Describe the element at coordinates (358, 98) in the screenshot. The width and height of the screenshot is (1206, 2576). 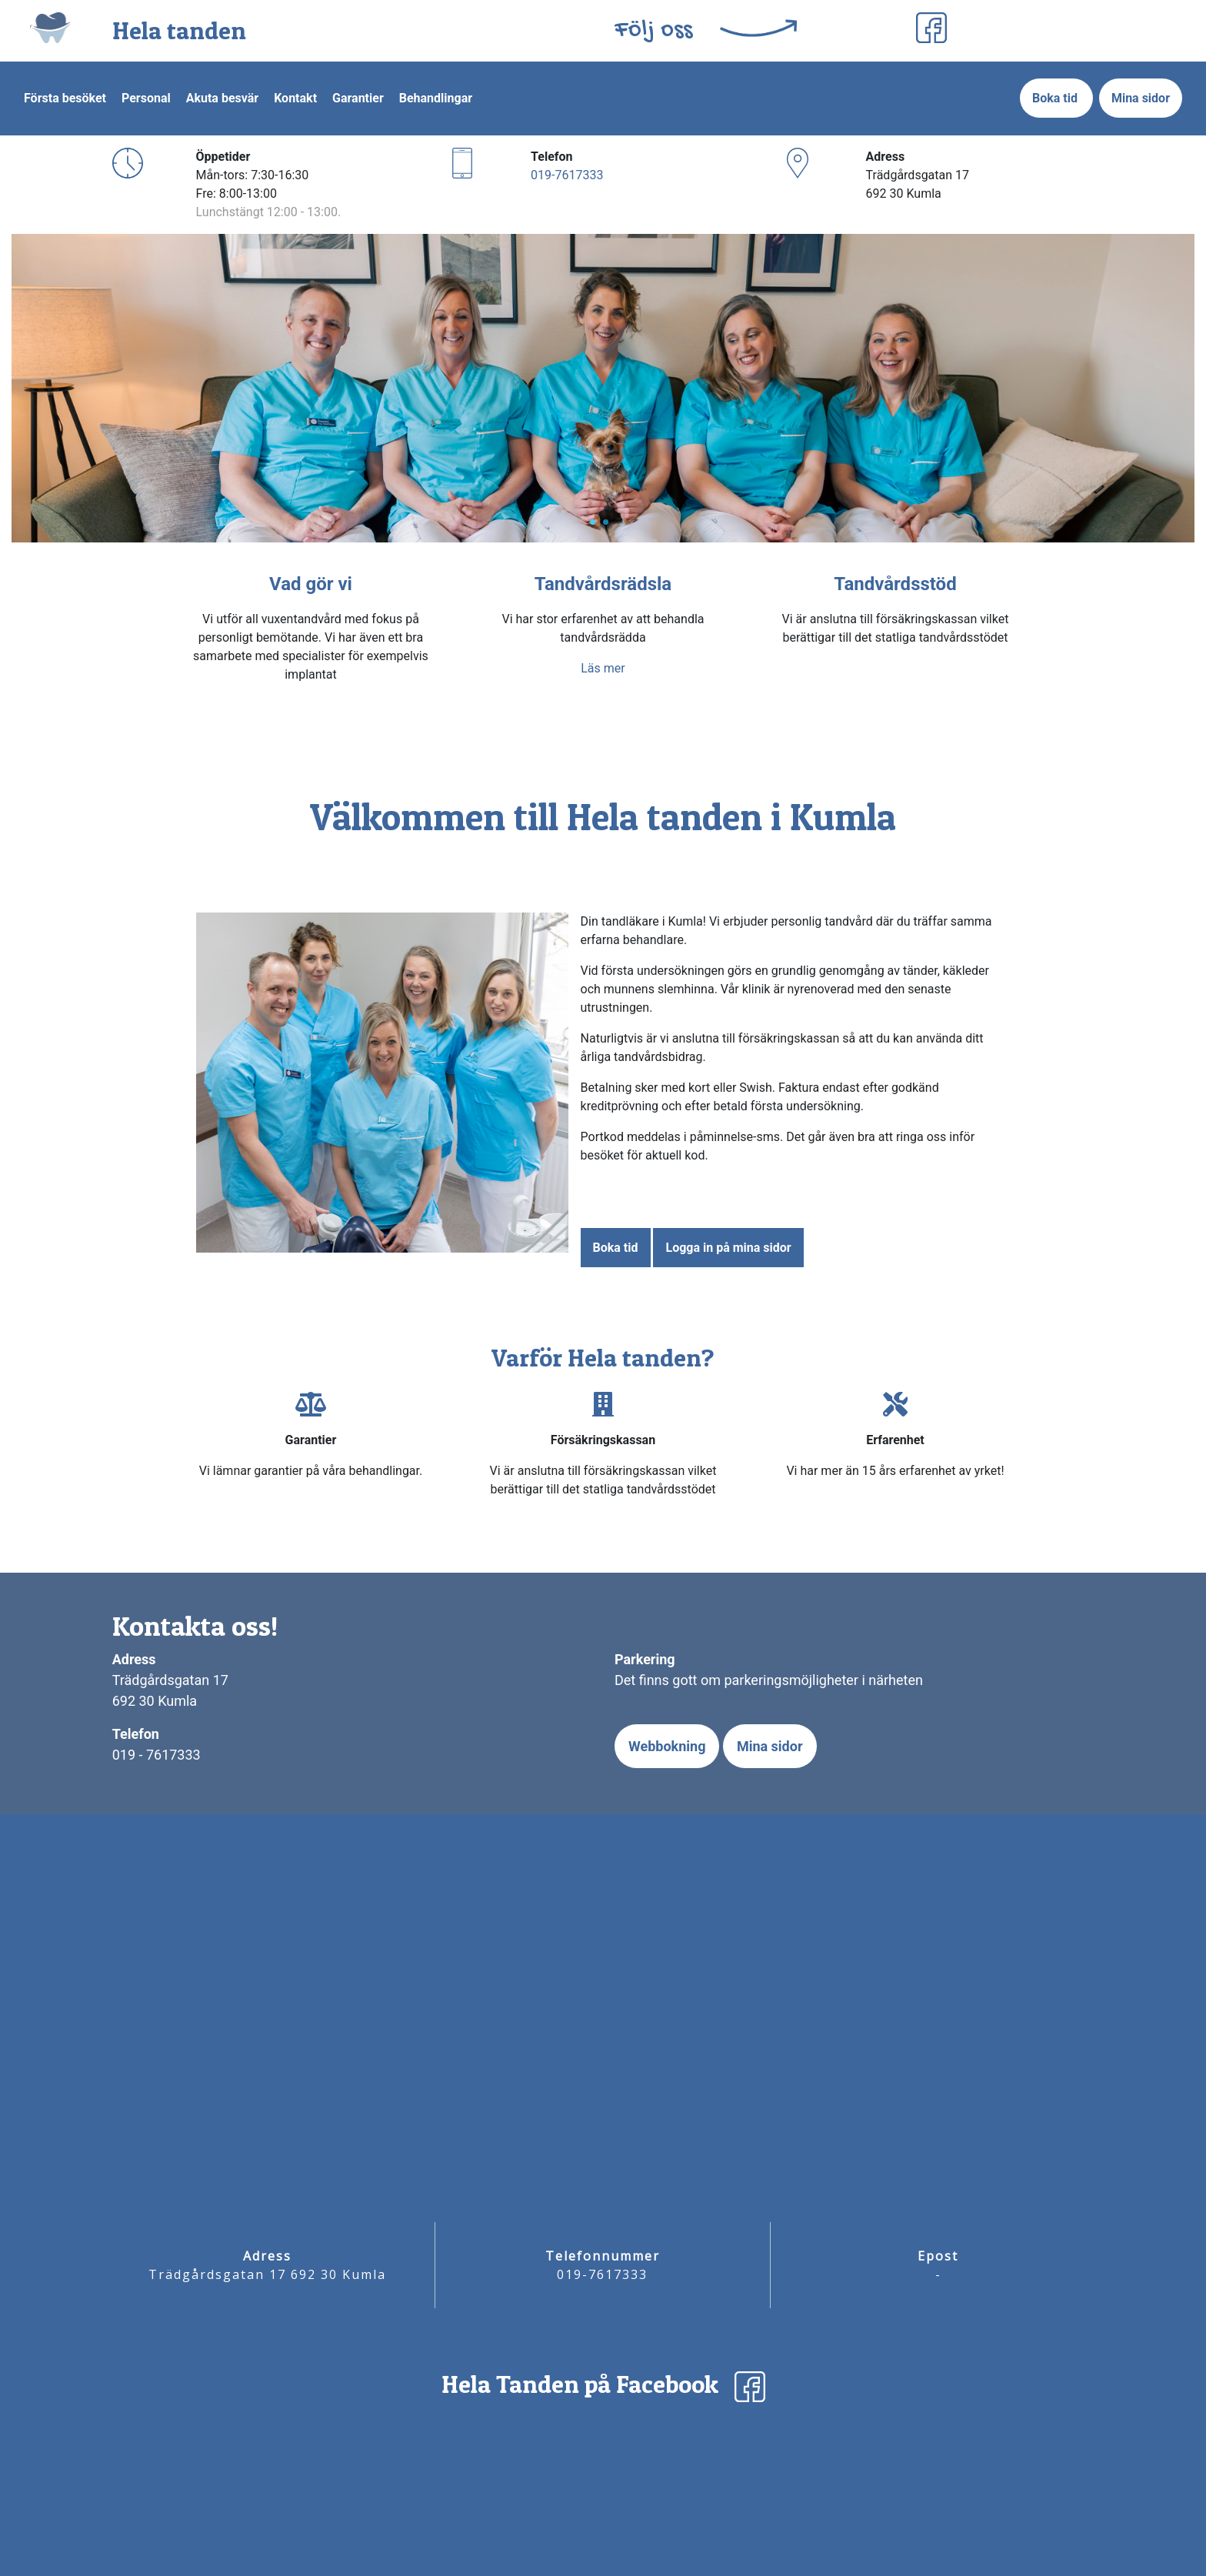
I see `Garantier` at that location.